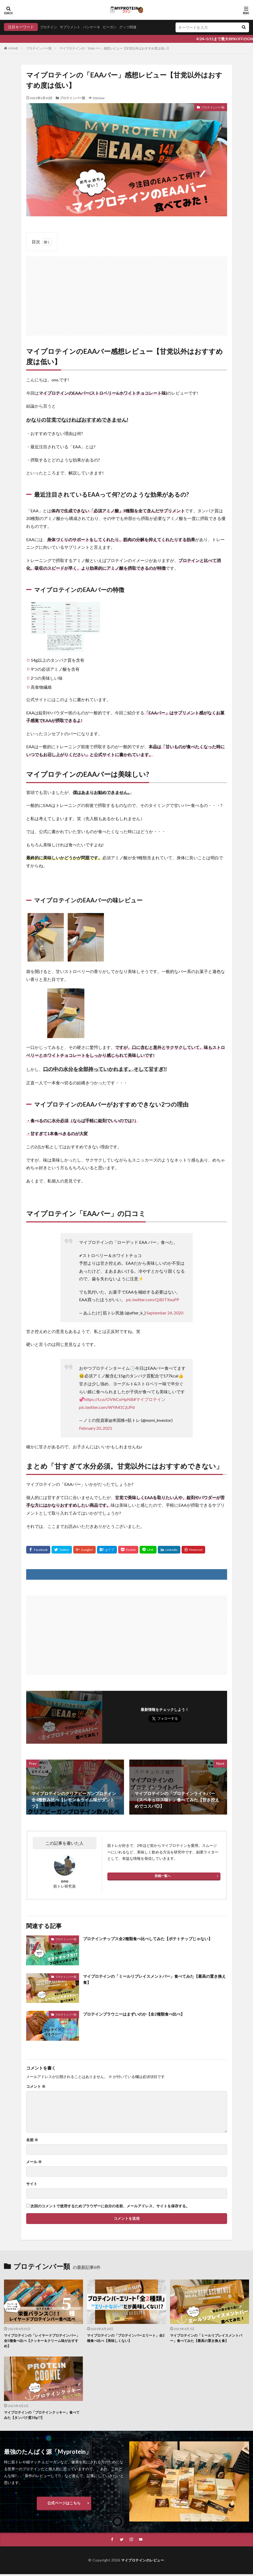 Image resolution: width=253 pixels, height=2576 pixels. What do you see at coordinates (142, 2562) in the screenshot?
I see `マイプロテインのレビュー` at bounding box center [142, 2562].